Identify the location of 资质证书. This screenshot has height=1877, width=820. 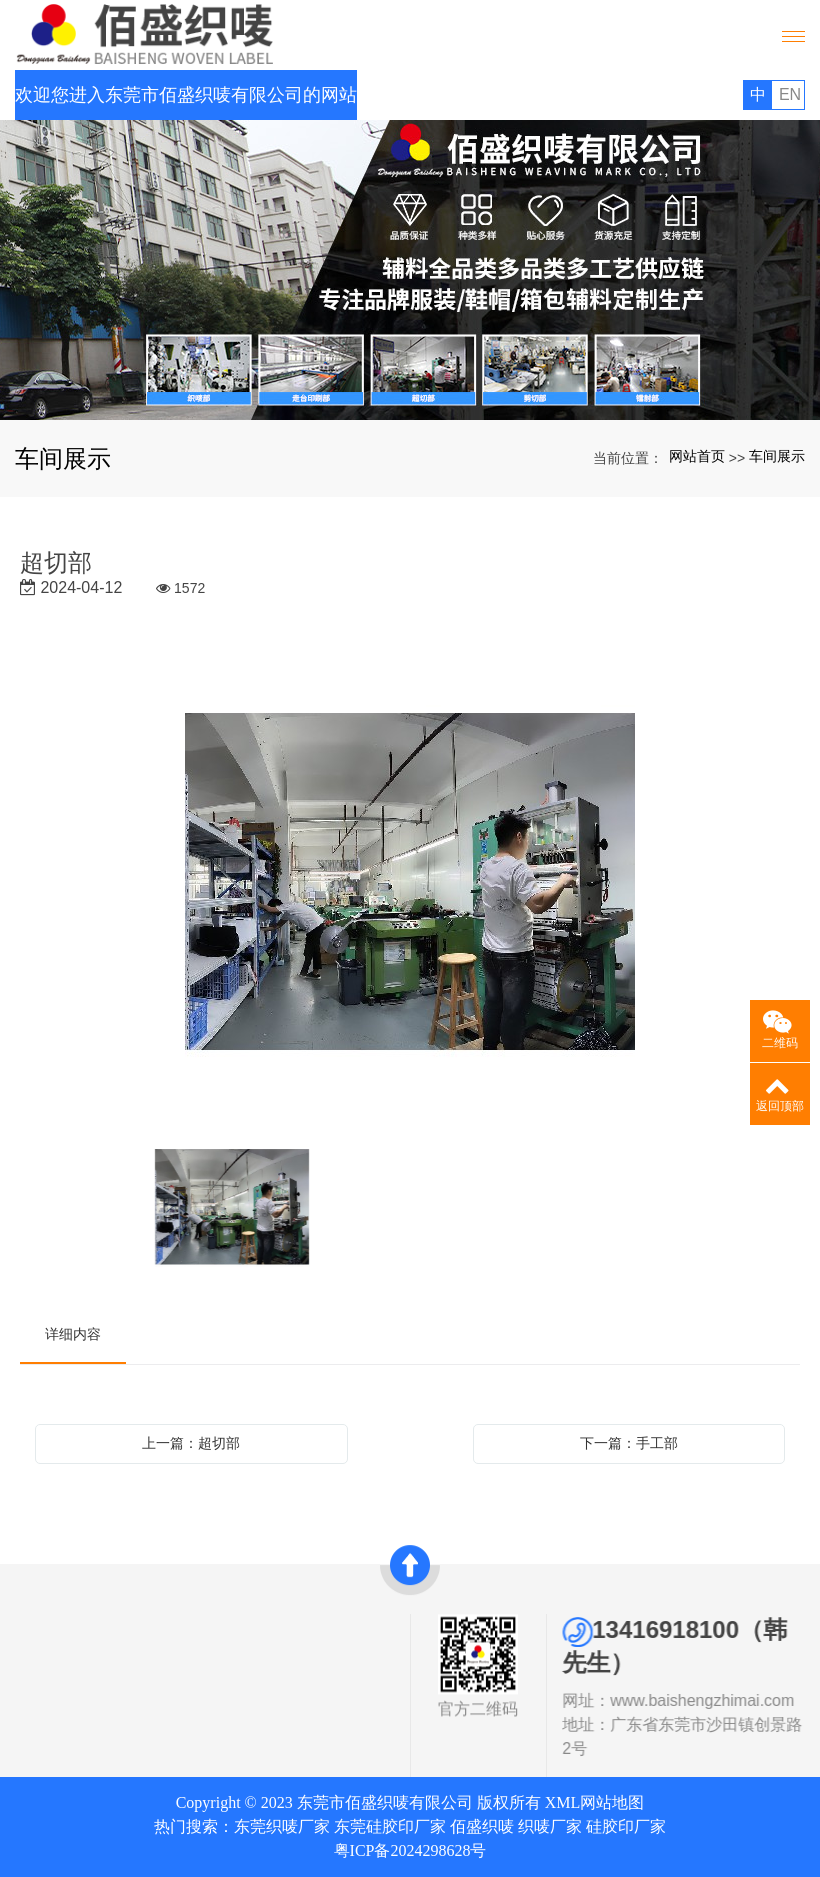
(63, 1676).